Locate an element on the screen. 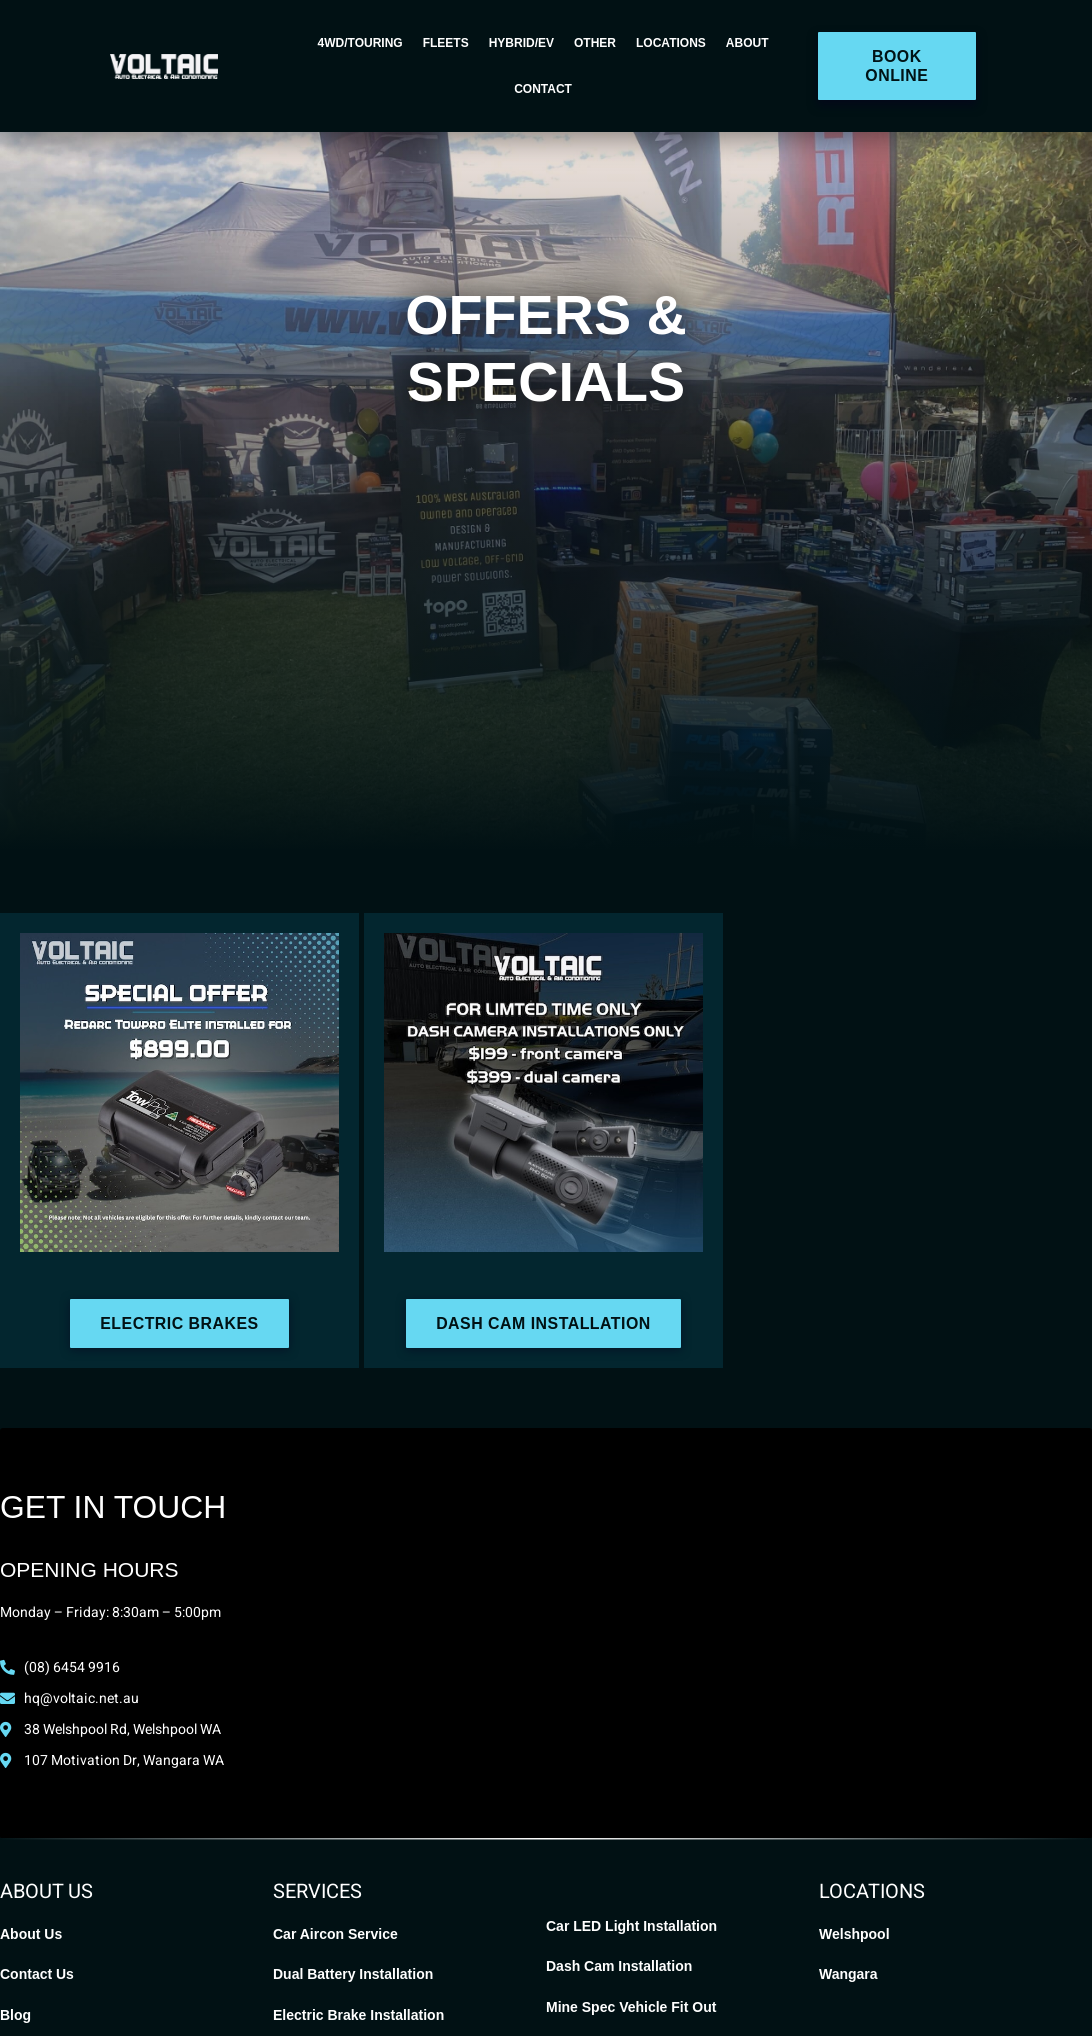 Image resolution: width=1092 pixels, height=2036 pixels. About is located at coordinates (747, 43).